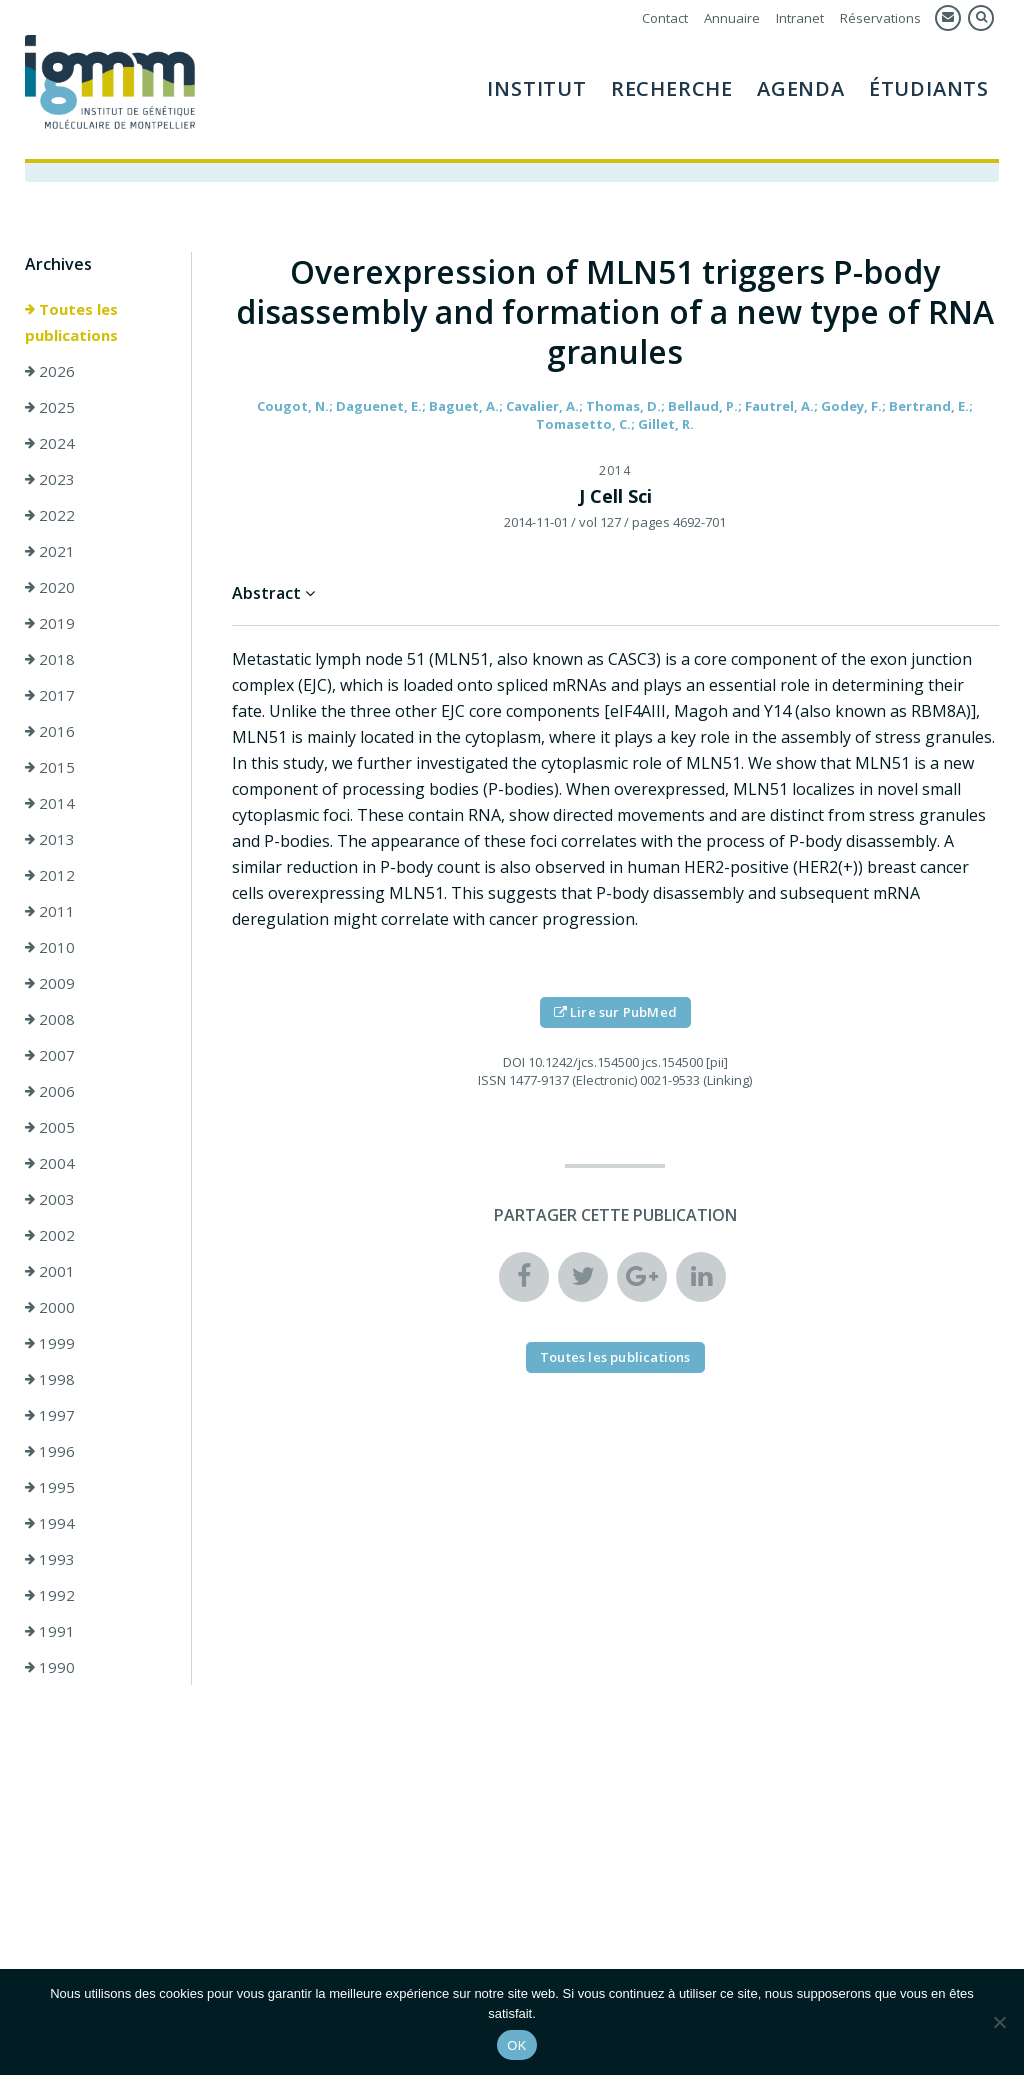 The height and width of the screenshot is (2075, 1024). I want to click on 1991, so click(50, 1631).